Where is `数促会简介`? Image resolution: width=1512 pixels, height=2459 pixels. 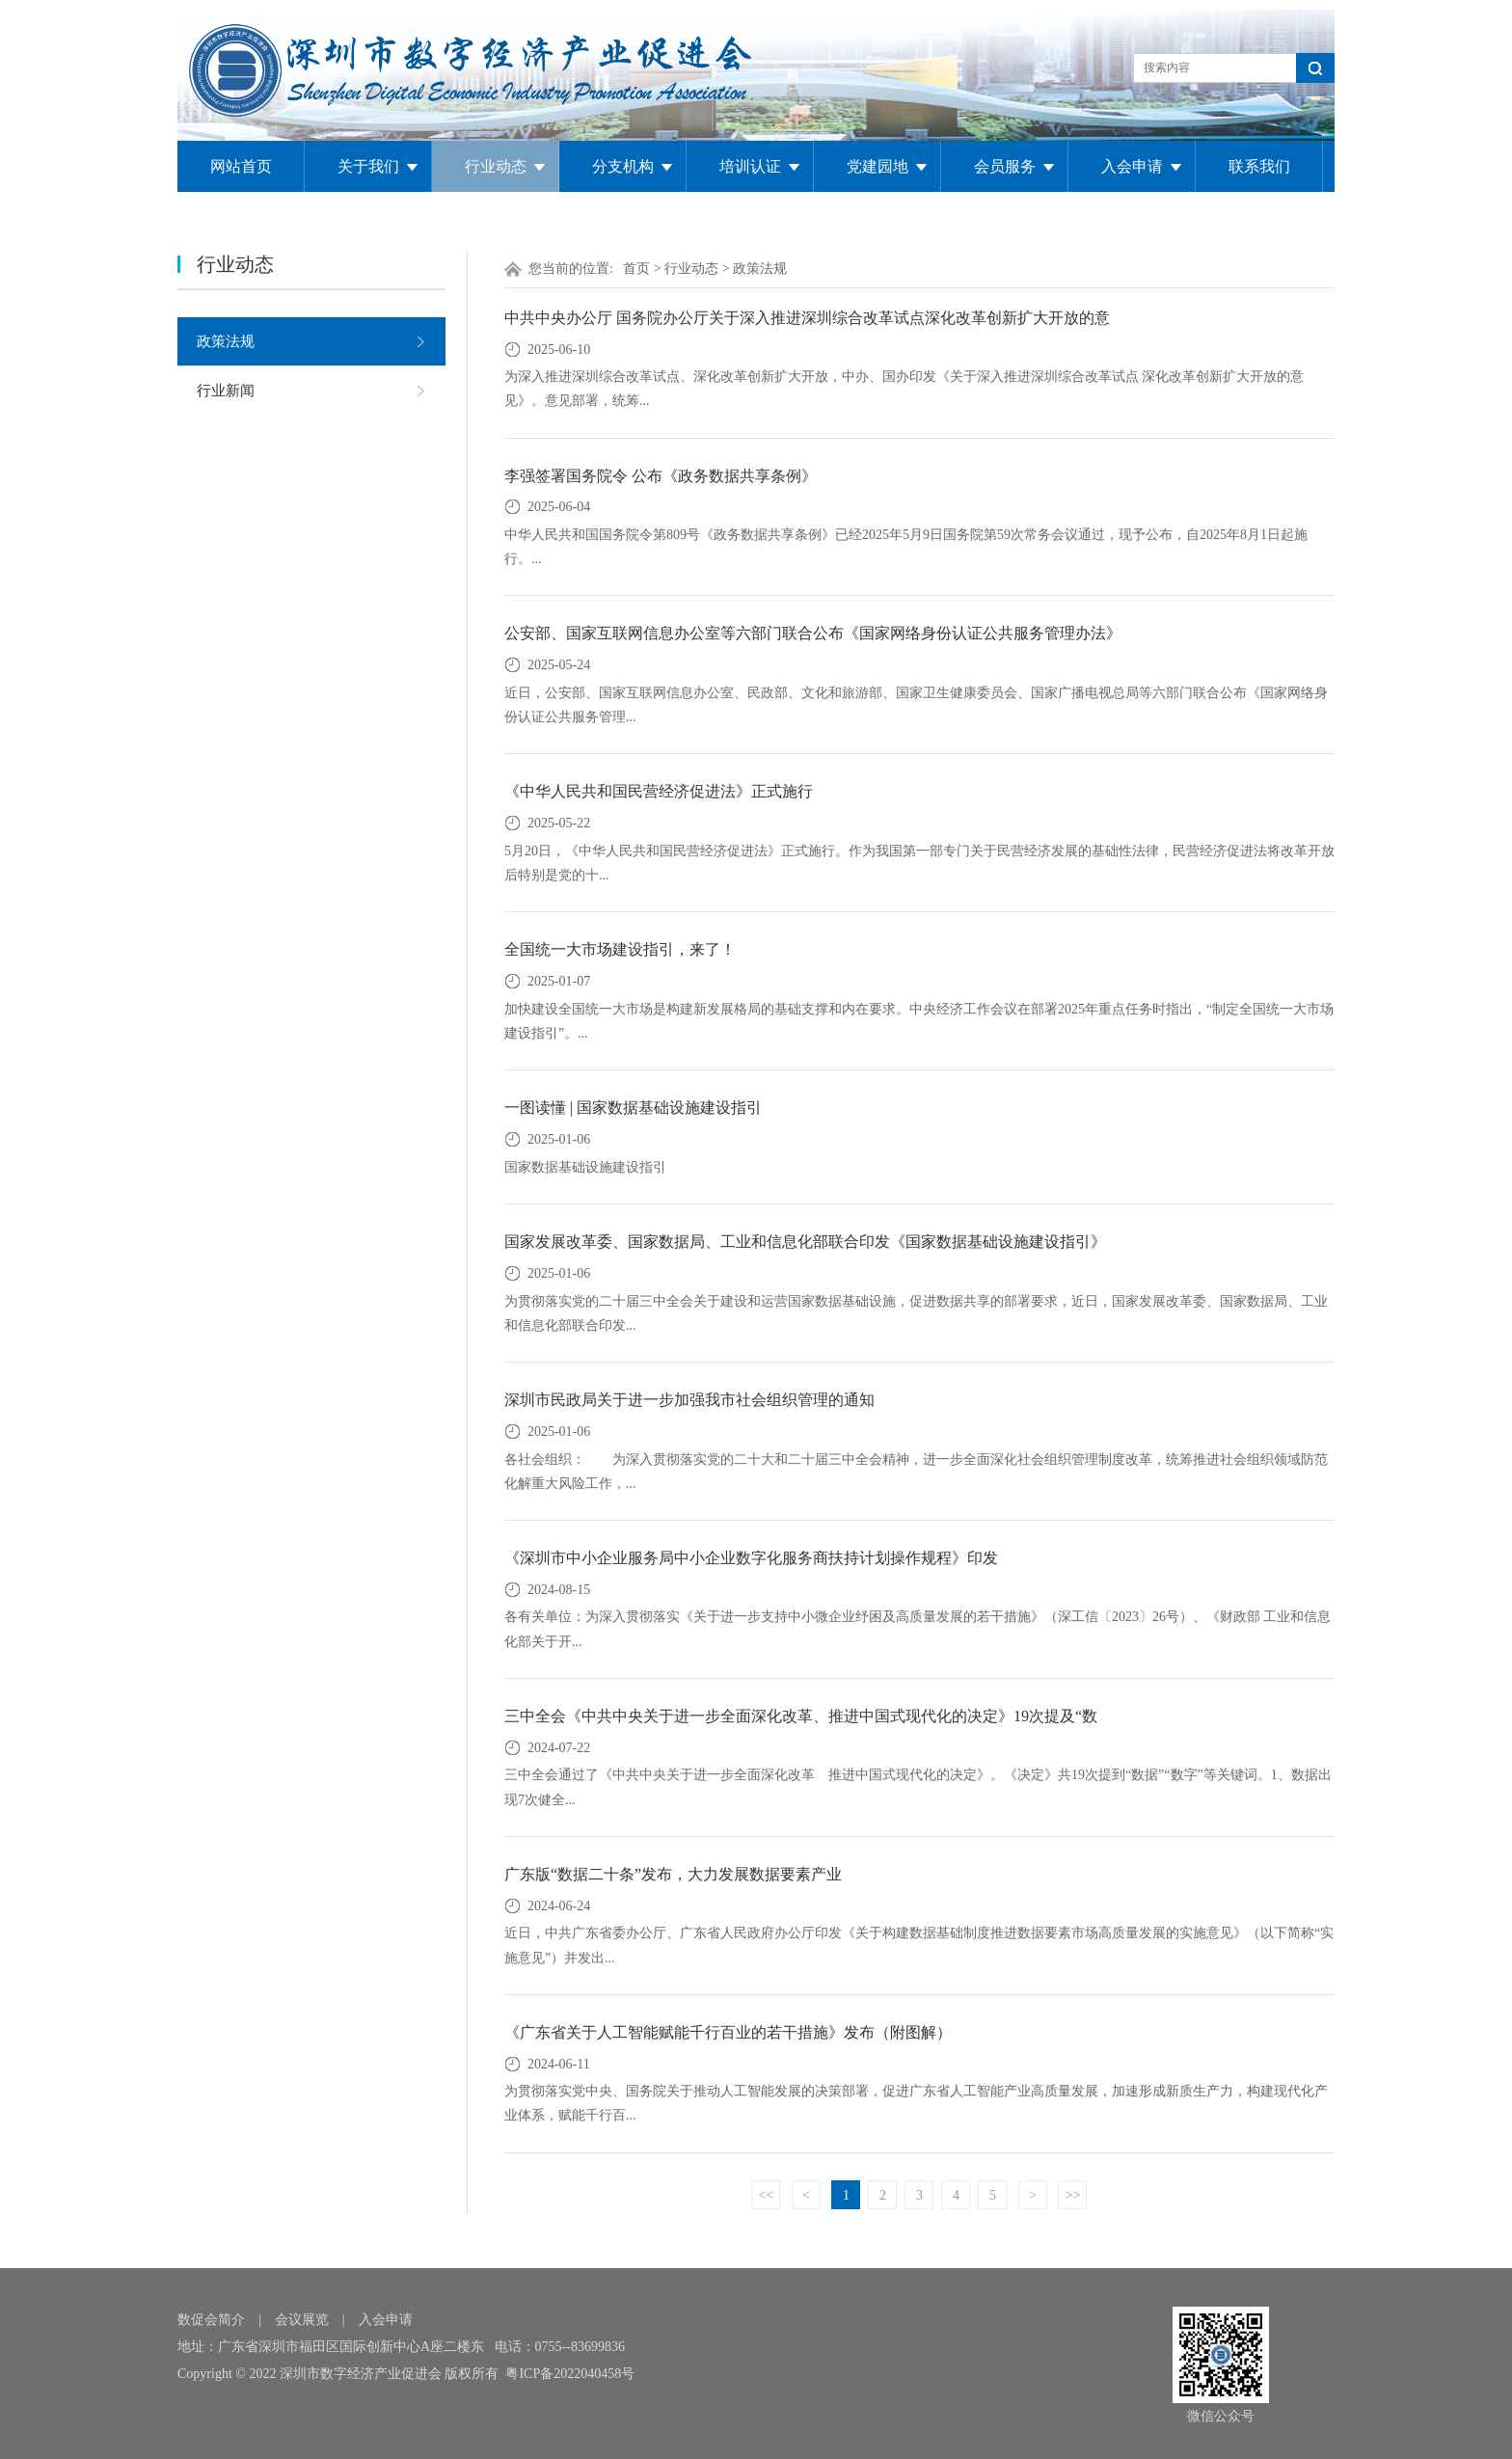 数促会简介 is located at coordinates (211, 2319).